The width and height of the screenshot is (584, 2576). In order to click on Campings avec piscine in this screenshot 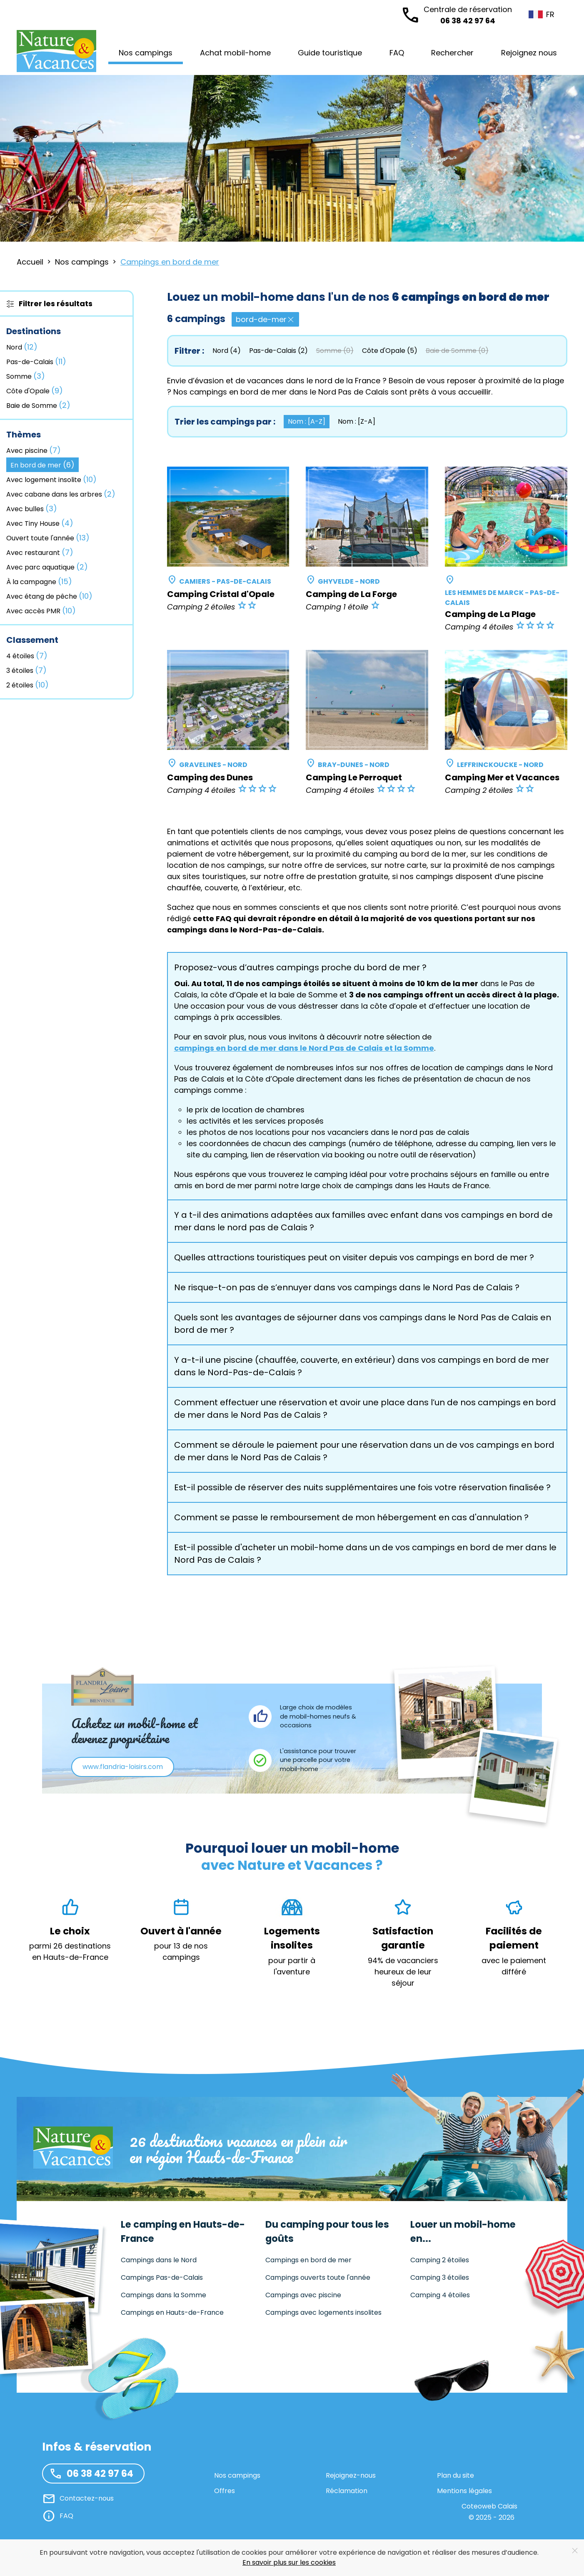, I will do `click(303, 2295)`.